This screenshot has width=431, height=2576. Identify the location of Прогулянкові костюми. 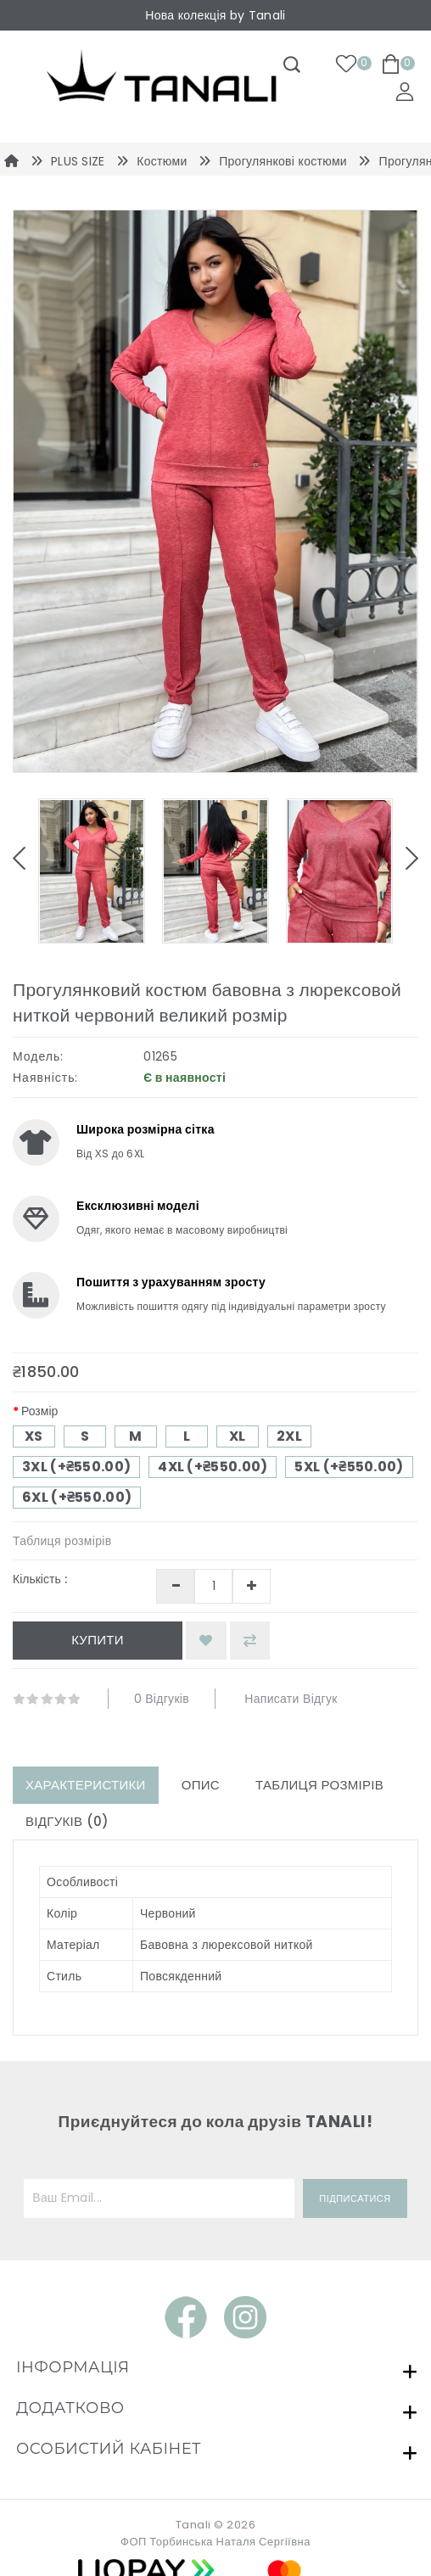
(283, 161).